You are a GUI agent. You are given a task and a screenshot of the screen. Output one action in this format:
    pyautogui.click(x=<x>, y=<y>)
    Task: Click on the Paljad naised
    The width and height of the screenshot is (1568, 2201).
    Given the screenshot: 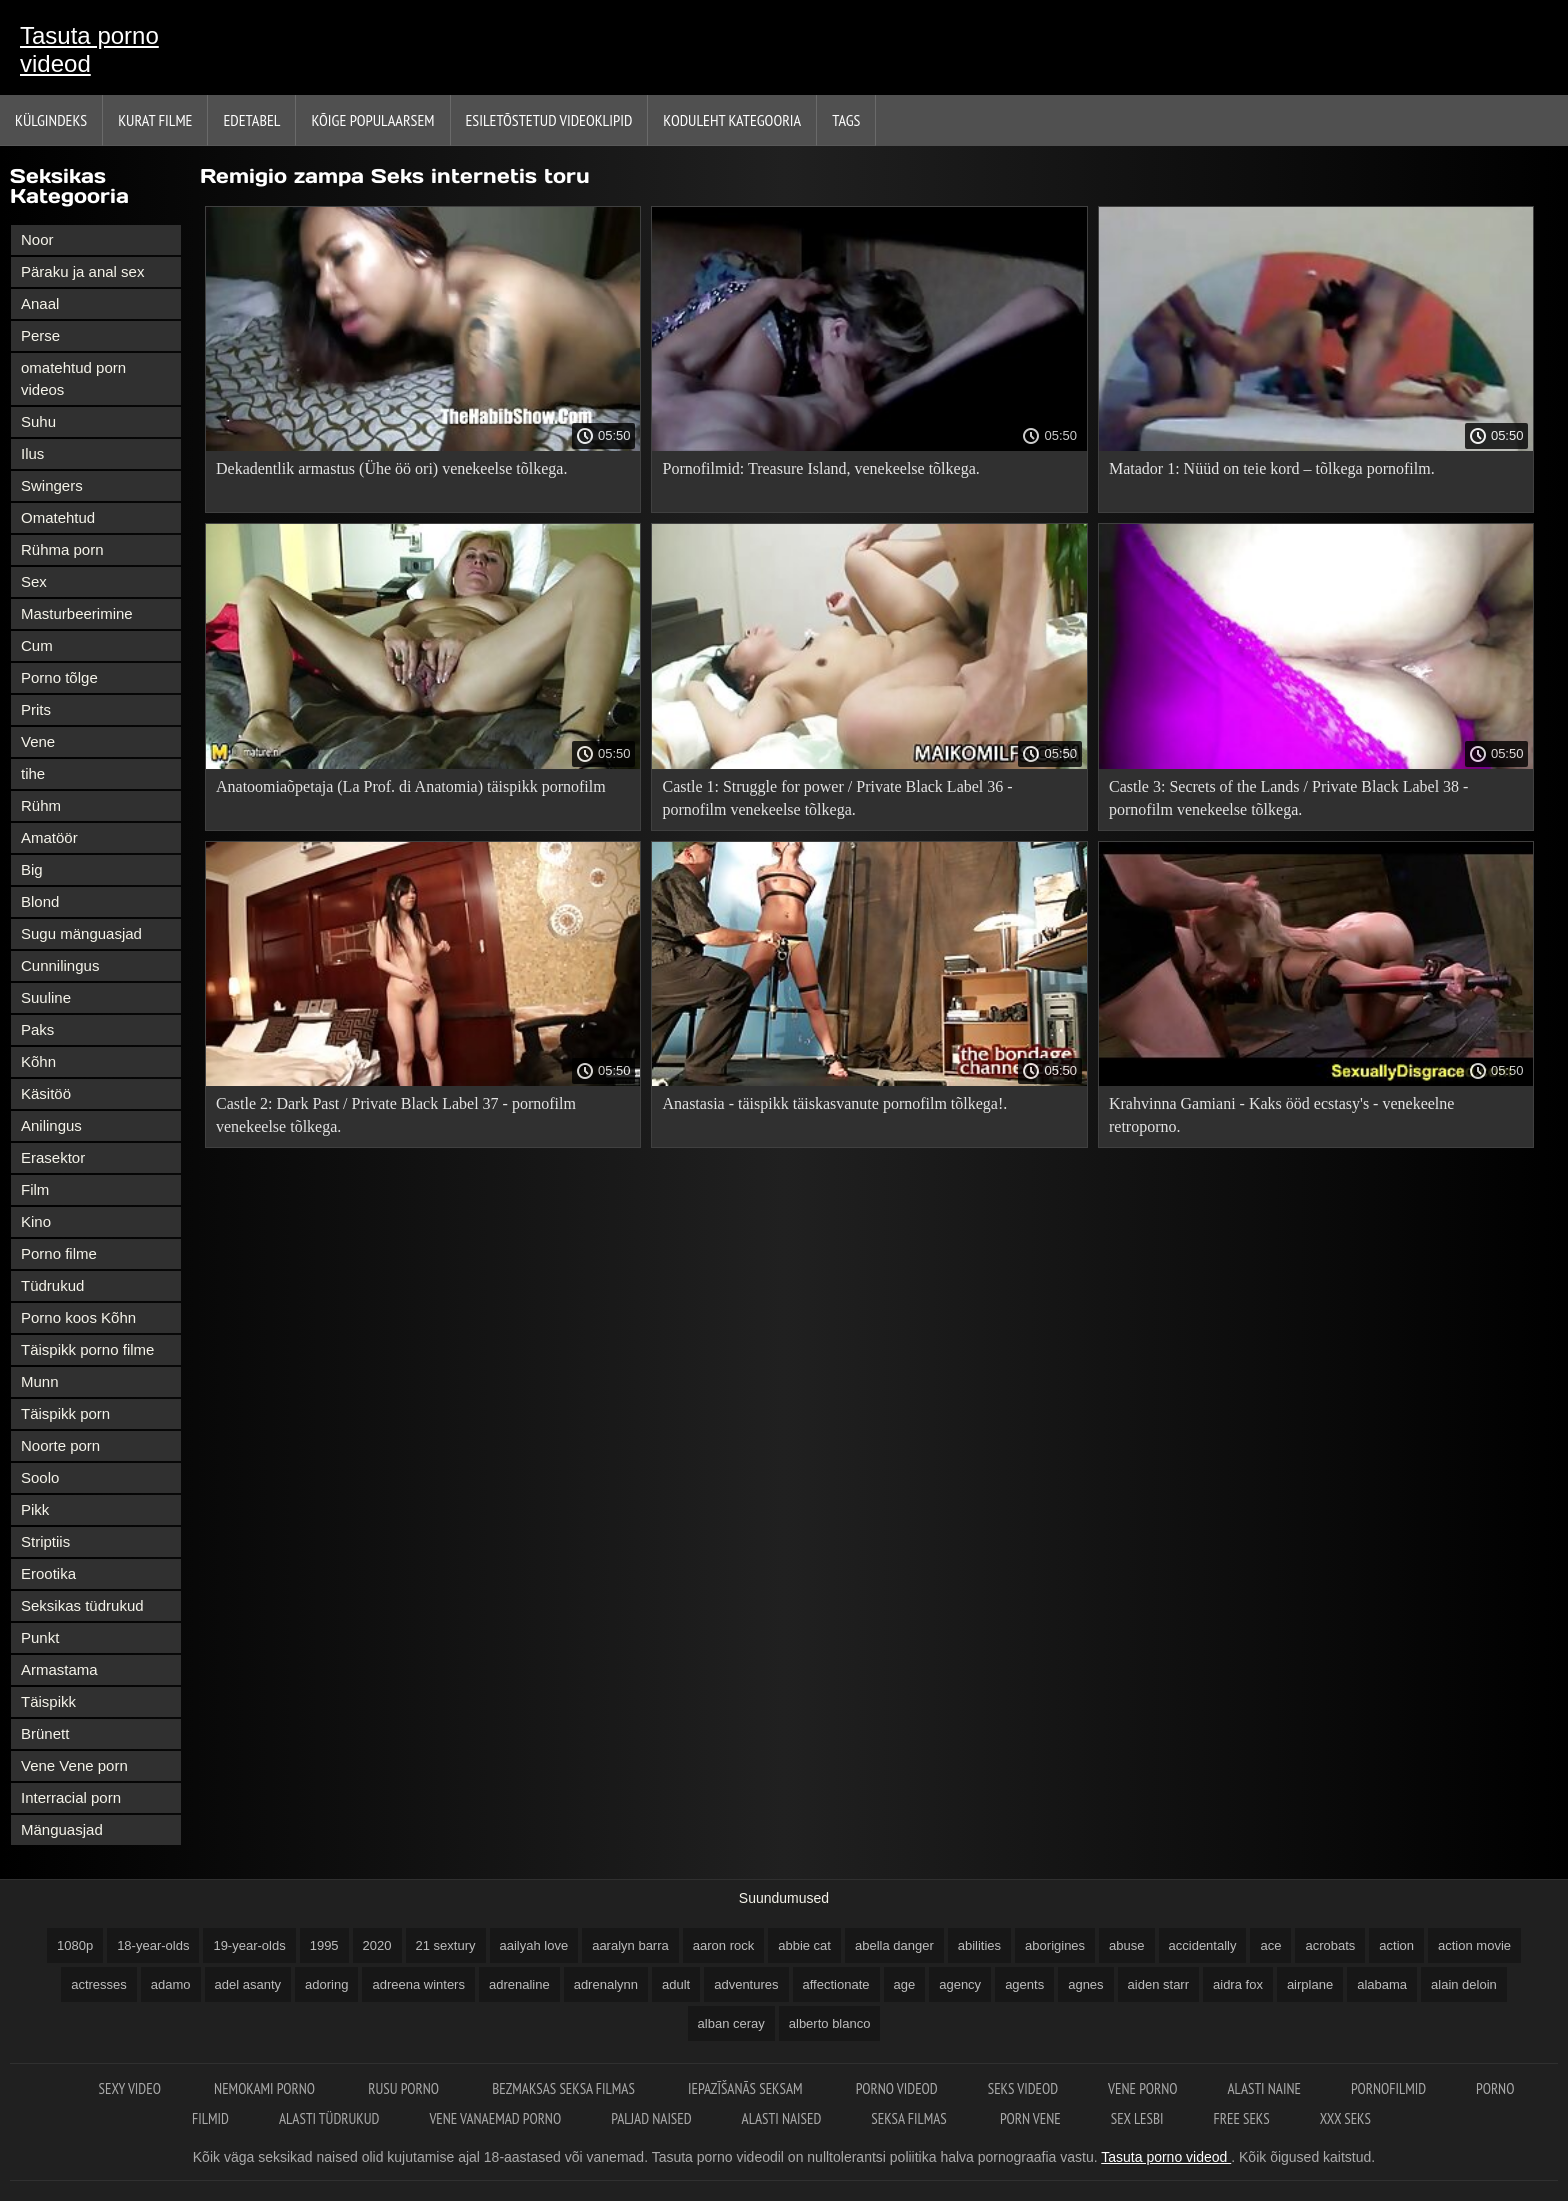 What is the action you would take?
    pyautogui.click(x=651, y=2118)
    